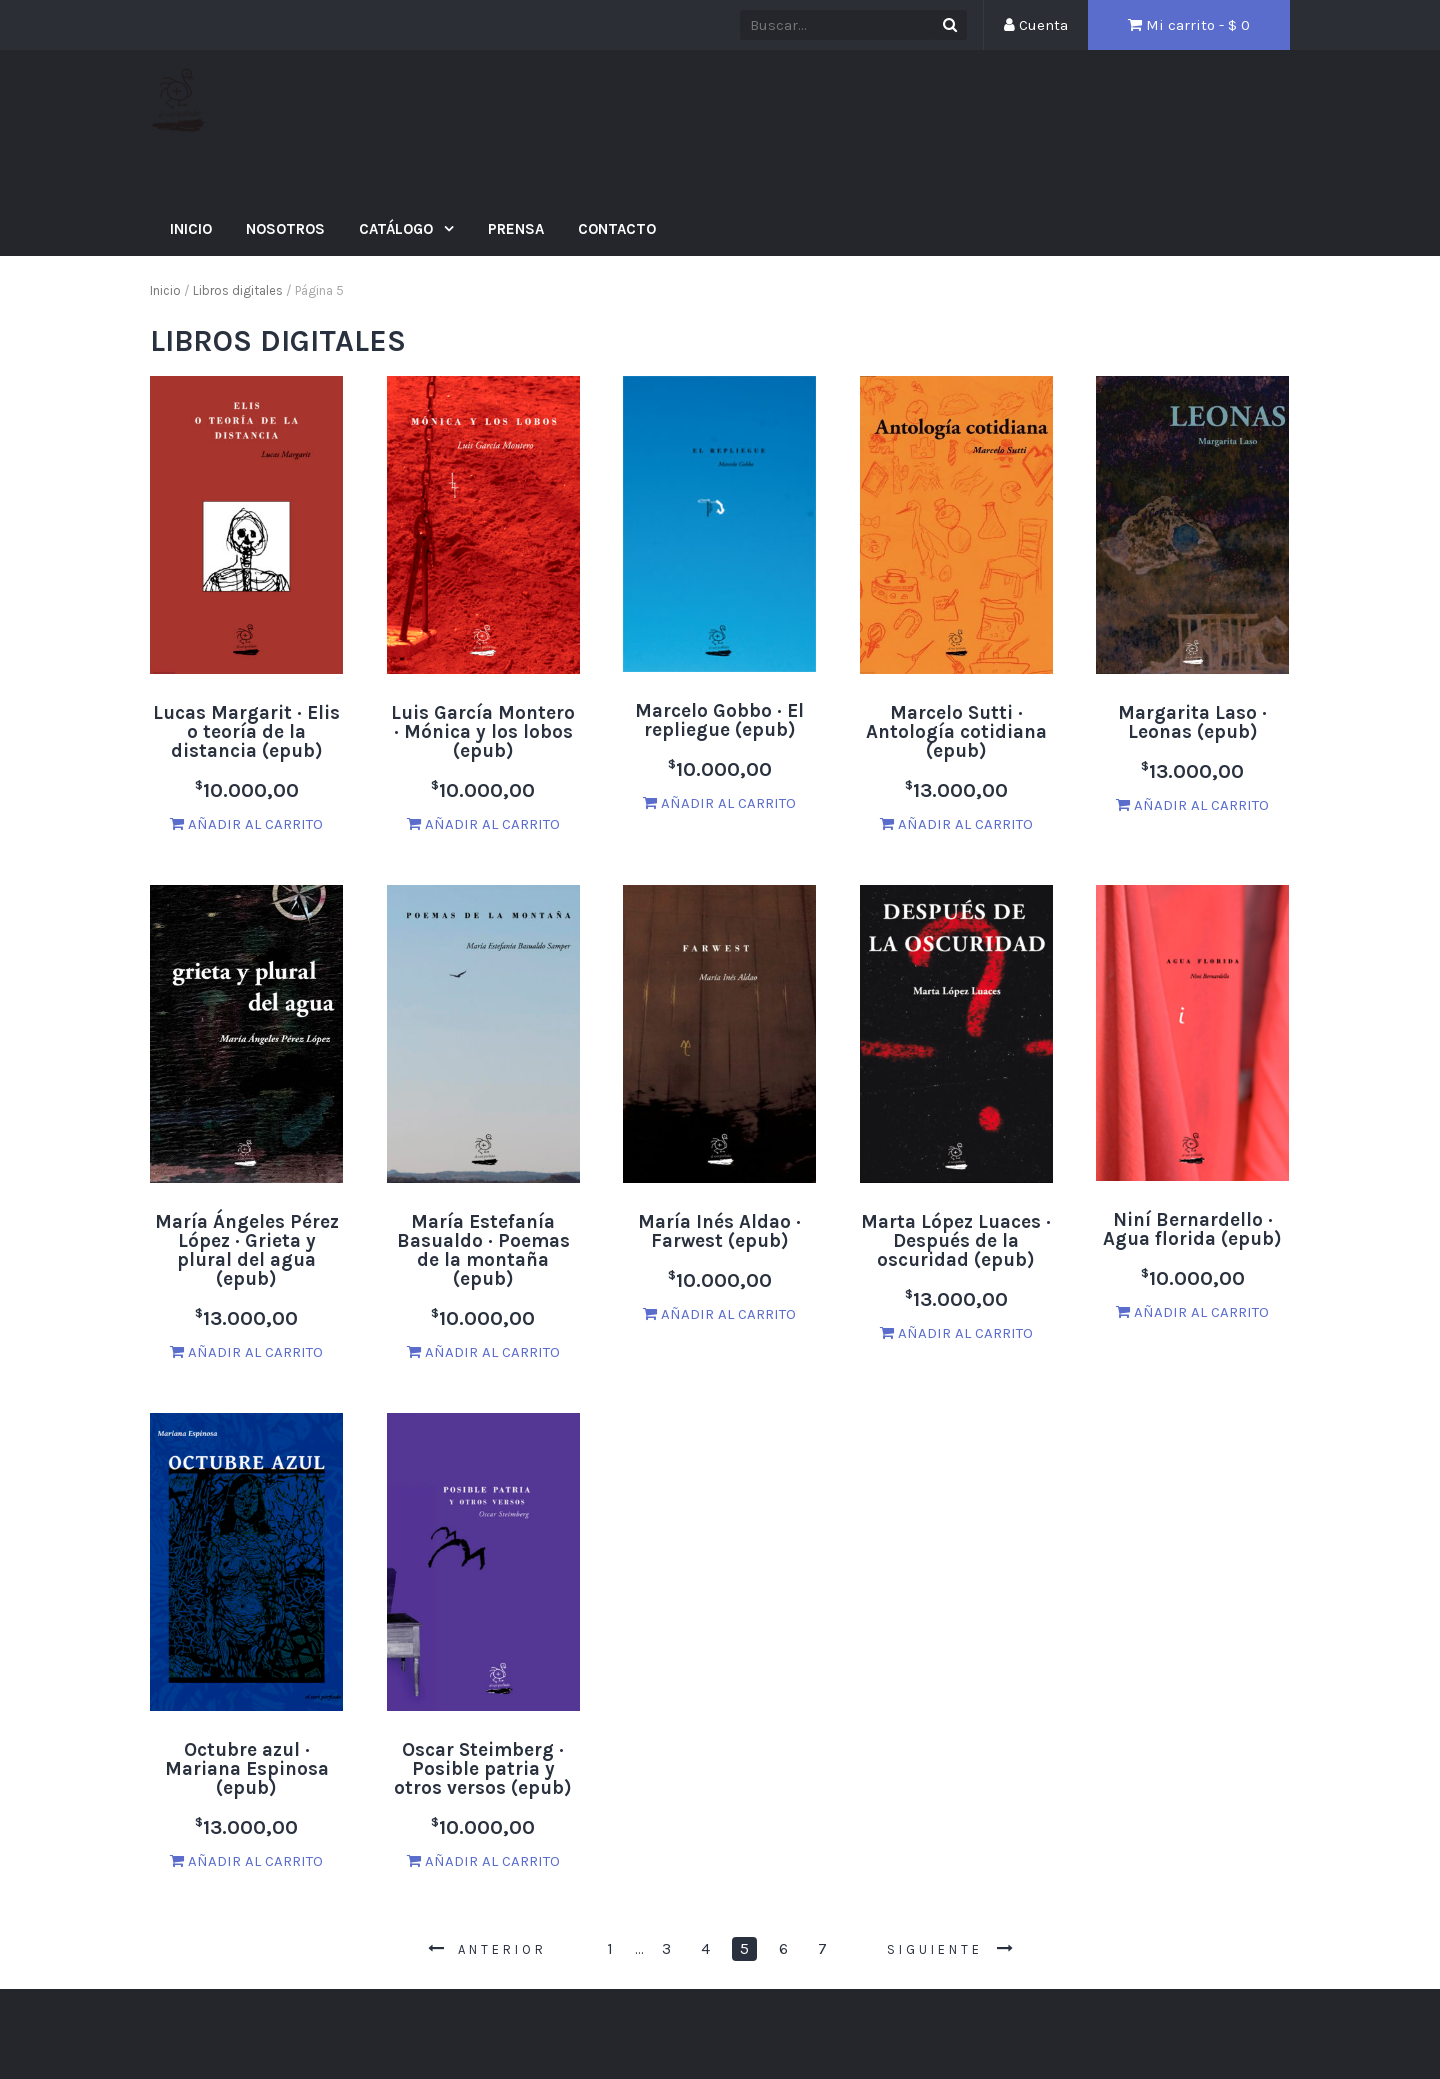 The image size is (1440, 2079). Describe the element at coordinates (956, 824) in the screenshot. I see `Añadir al carrito [Añade “Marcelo Sutti · Antología cotidiana (epub)” a tu carrito]` at that location.